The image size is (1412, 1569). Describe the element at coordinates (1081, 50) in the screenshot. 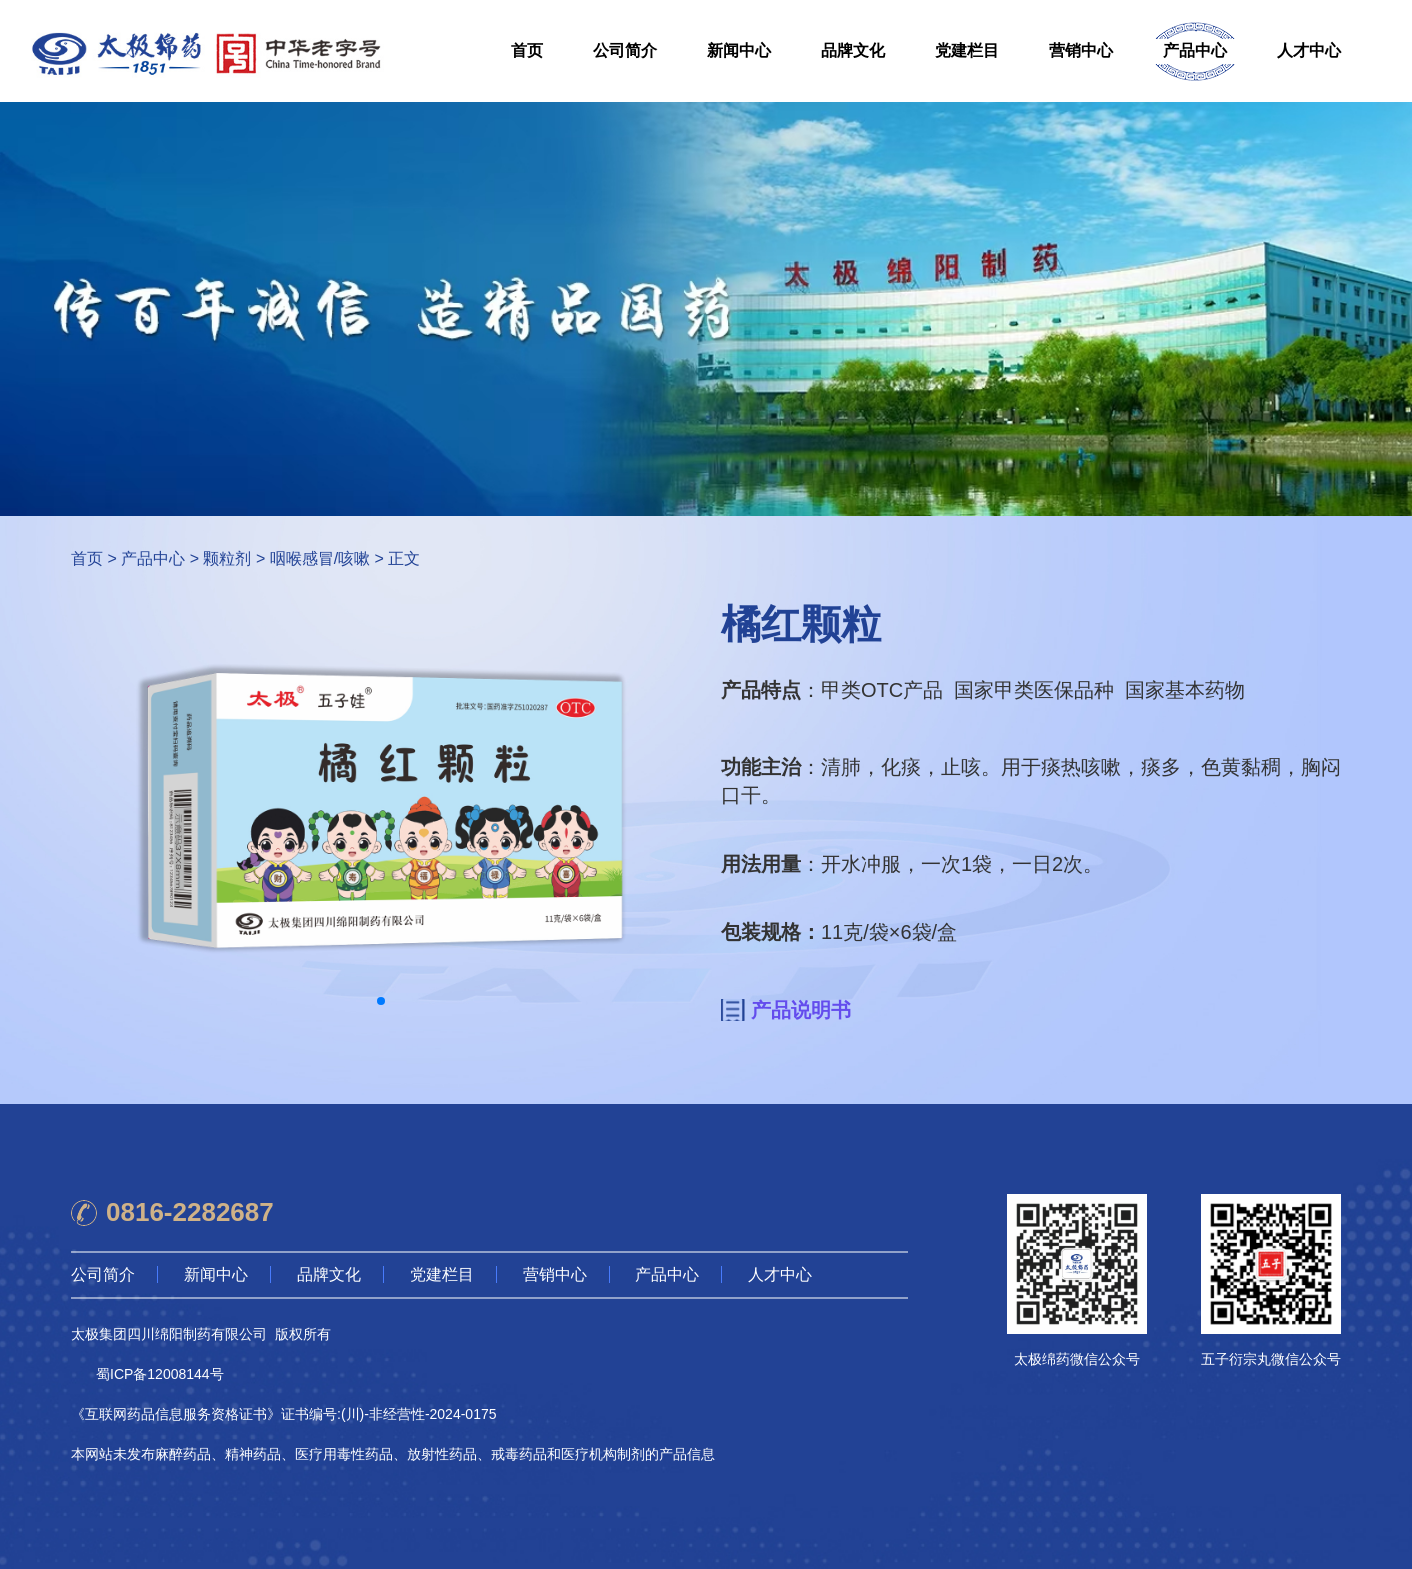

I see `营销中心` at that location.